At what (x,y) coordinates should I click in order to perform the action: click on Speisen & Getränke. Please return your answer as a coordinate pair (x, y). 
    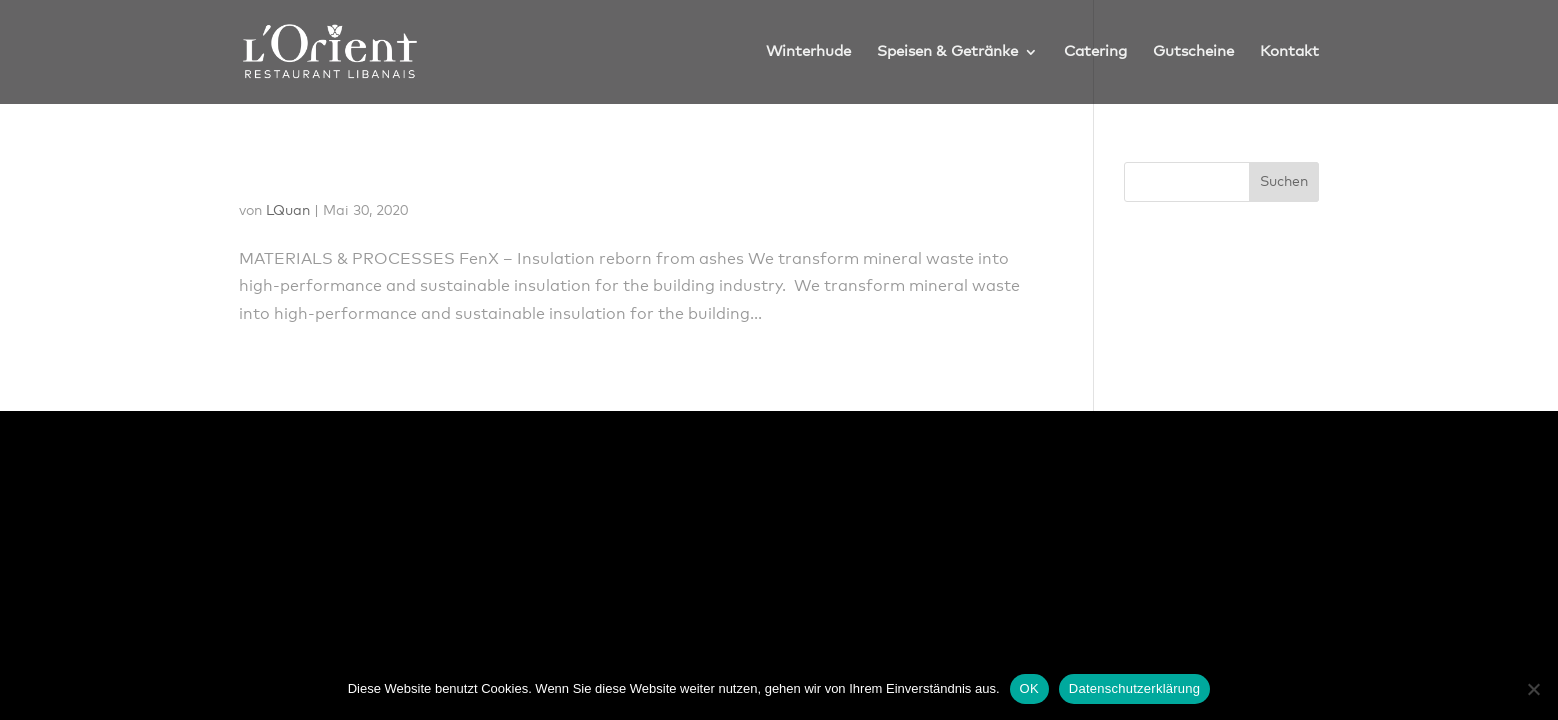
    Looking at the image, I should click on (947, 52).